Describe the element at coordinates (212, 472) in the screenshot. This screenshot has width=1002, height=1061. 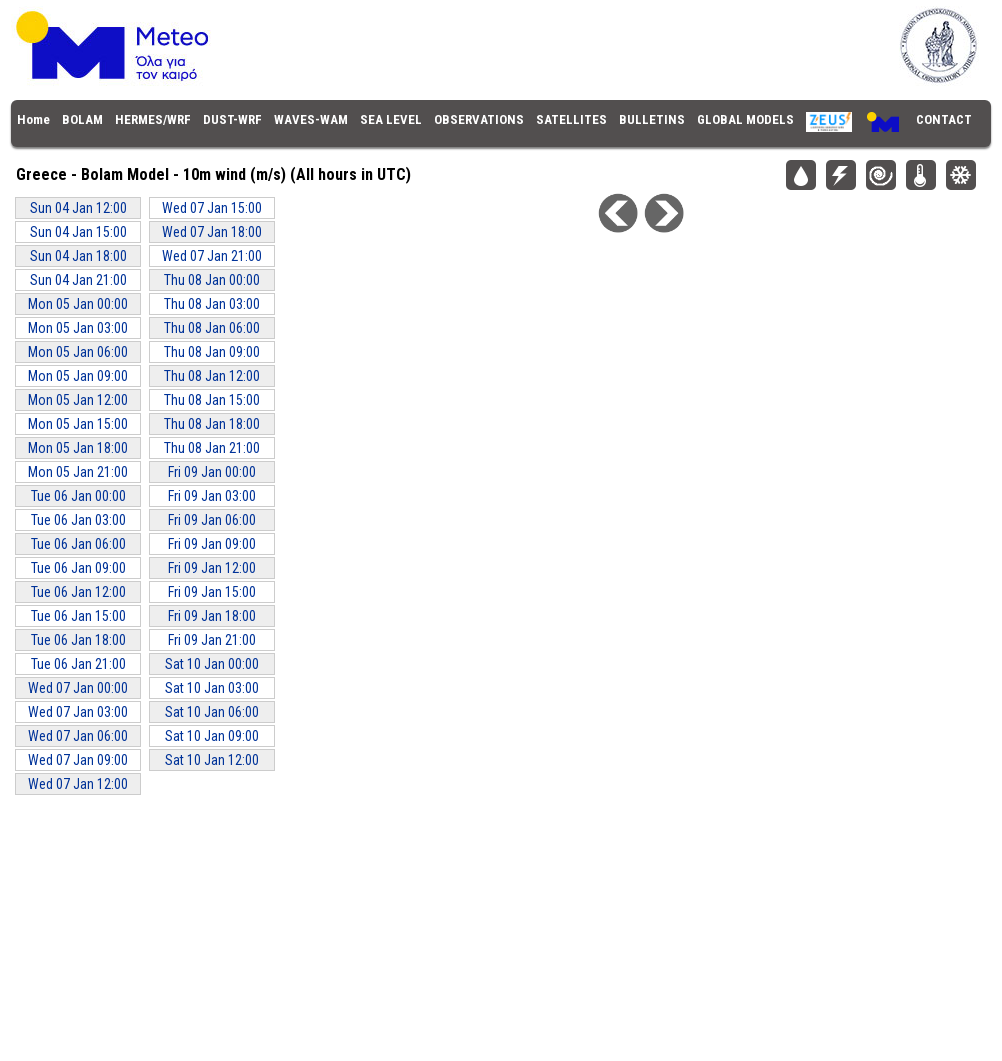
I see `Fri 09 Jan 00:00` at that location.